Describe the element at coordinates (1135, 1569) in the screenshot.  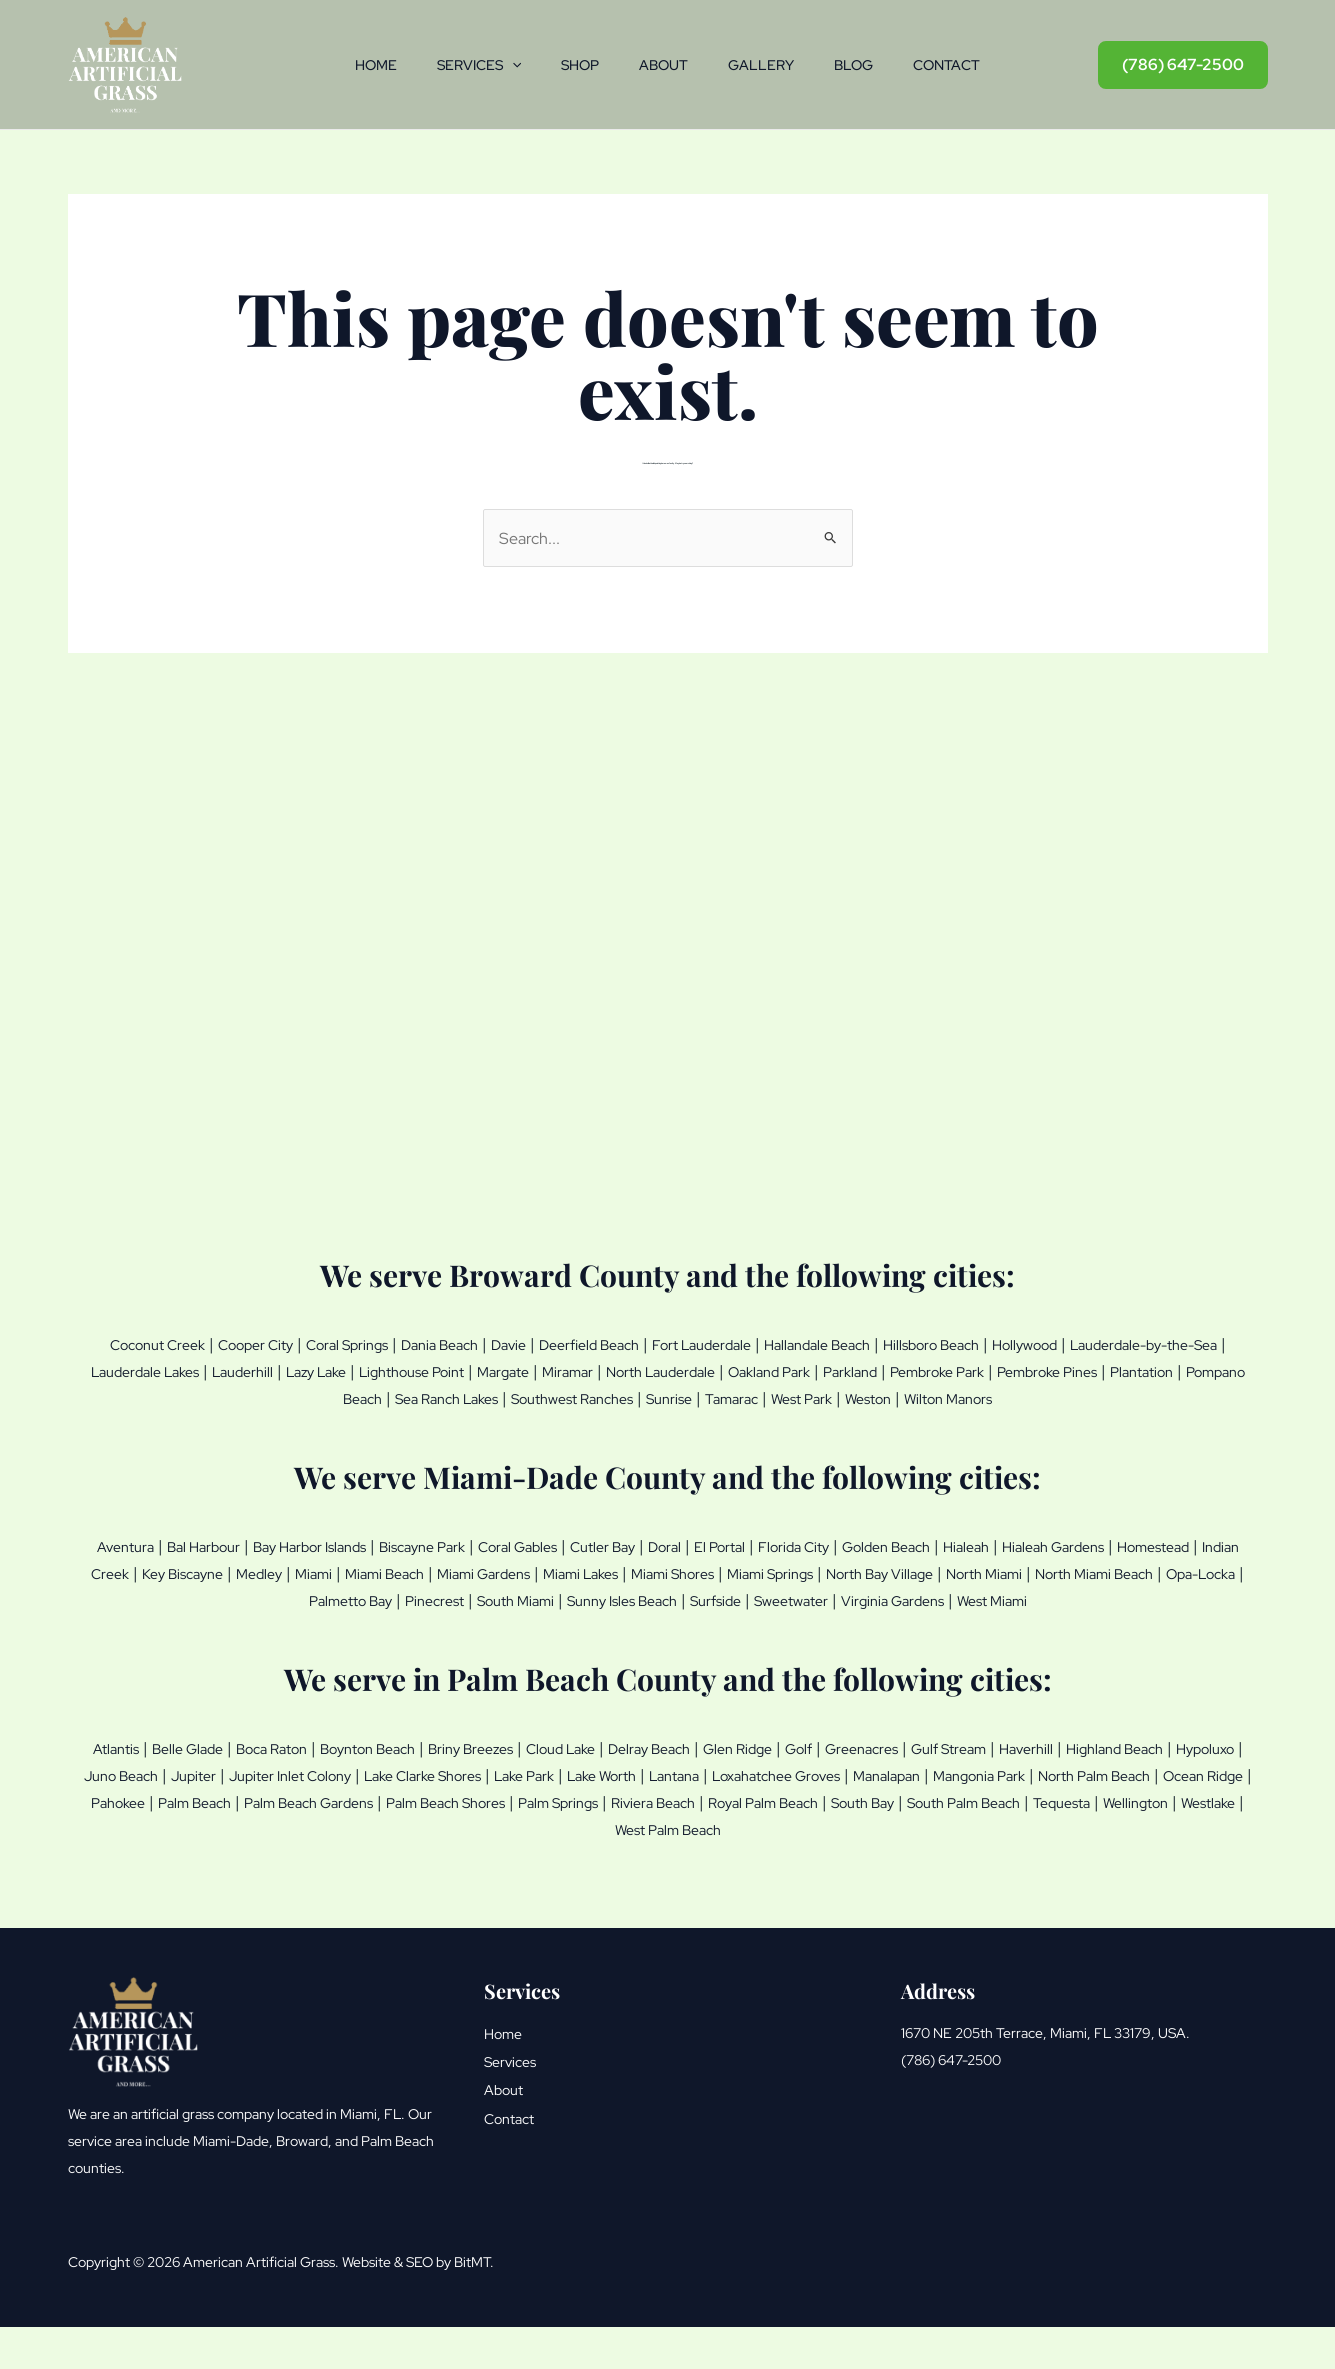
I see `Hialeah` at that location.